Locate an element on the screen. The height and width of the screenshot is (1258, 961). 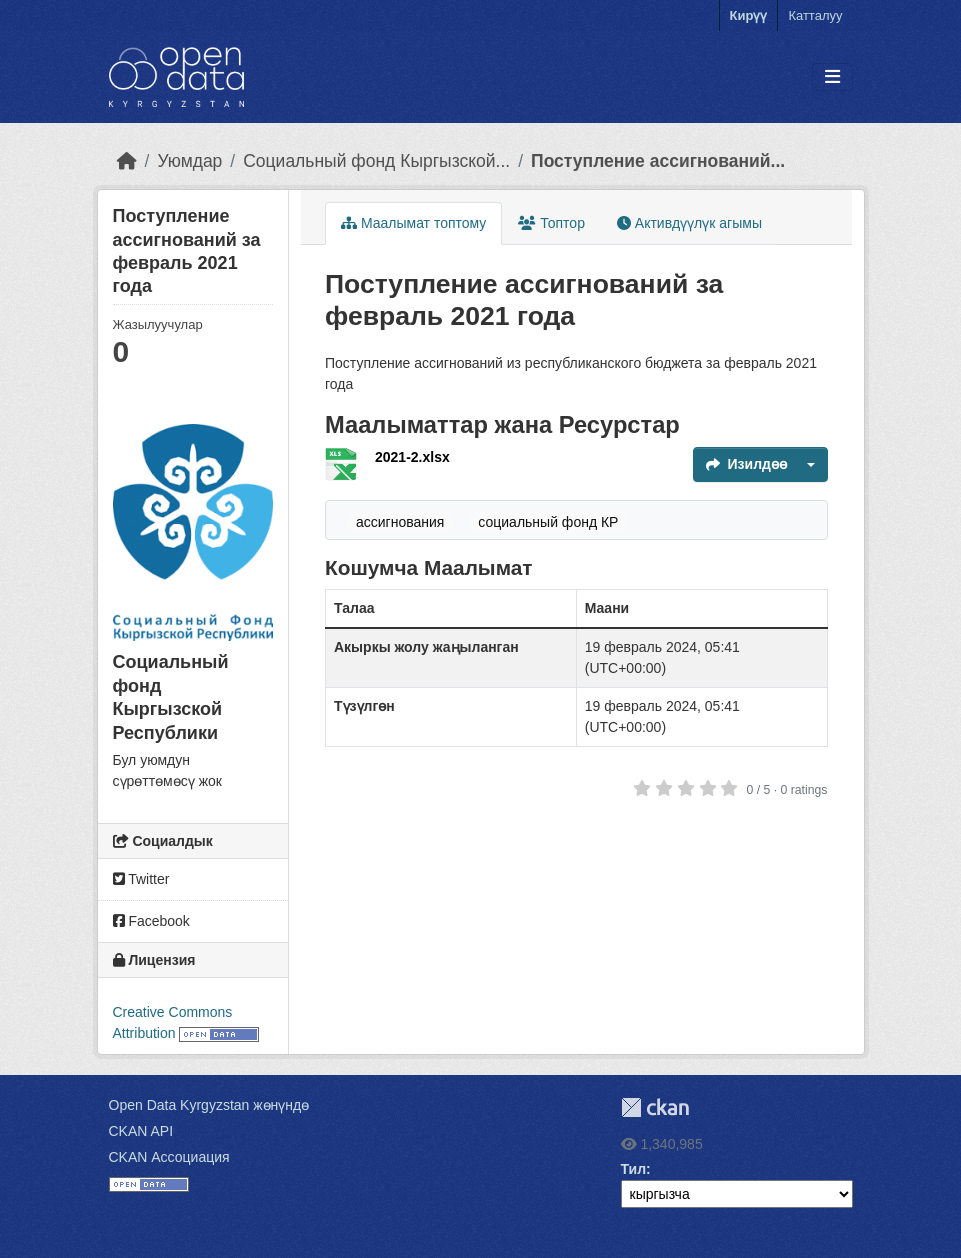
Топтор is located at coordinates (551, 223).